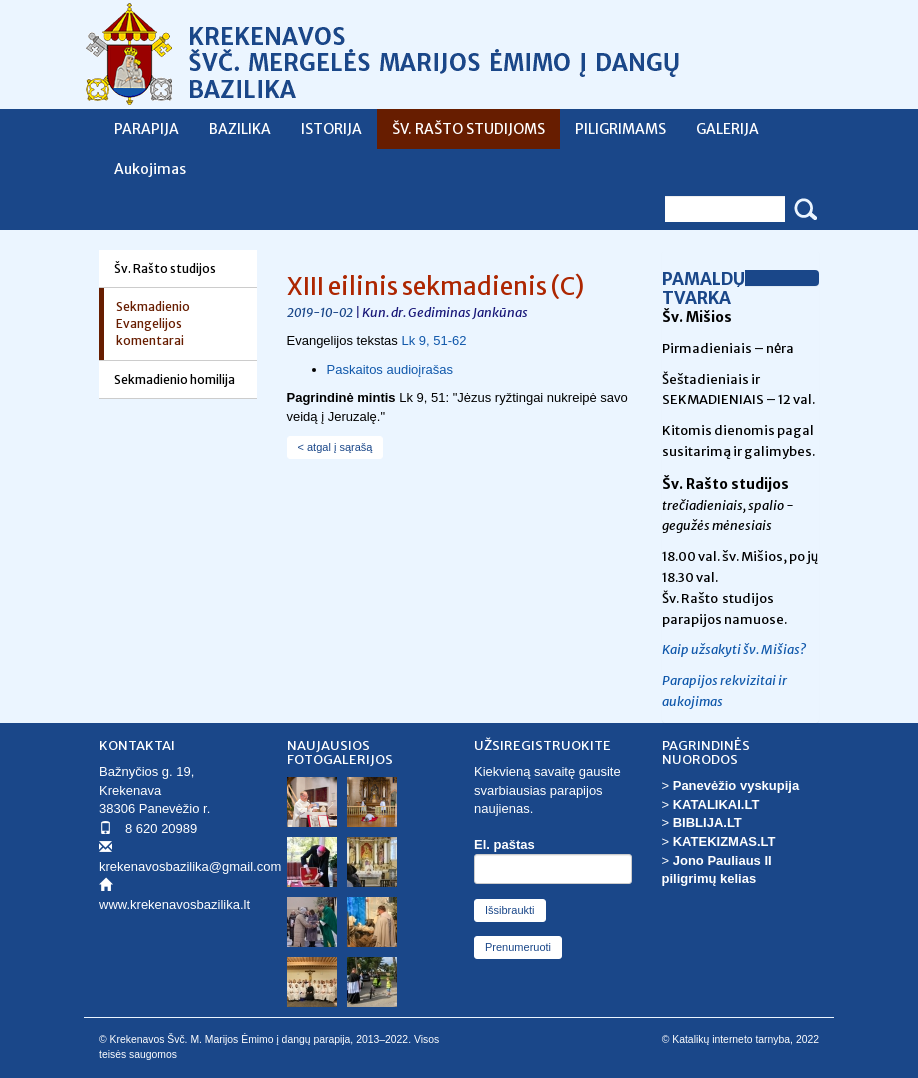  Describe the element at coordinates (153, 323) in the screenshot. I see `Sekmadienio Evangelijos komentarai` at that location.